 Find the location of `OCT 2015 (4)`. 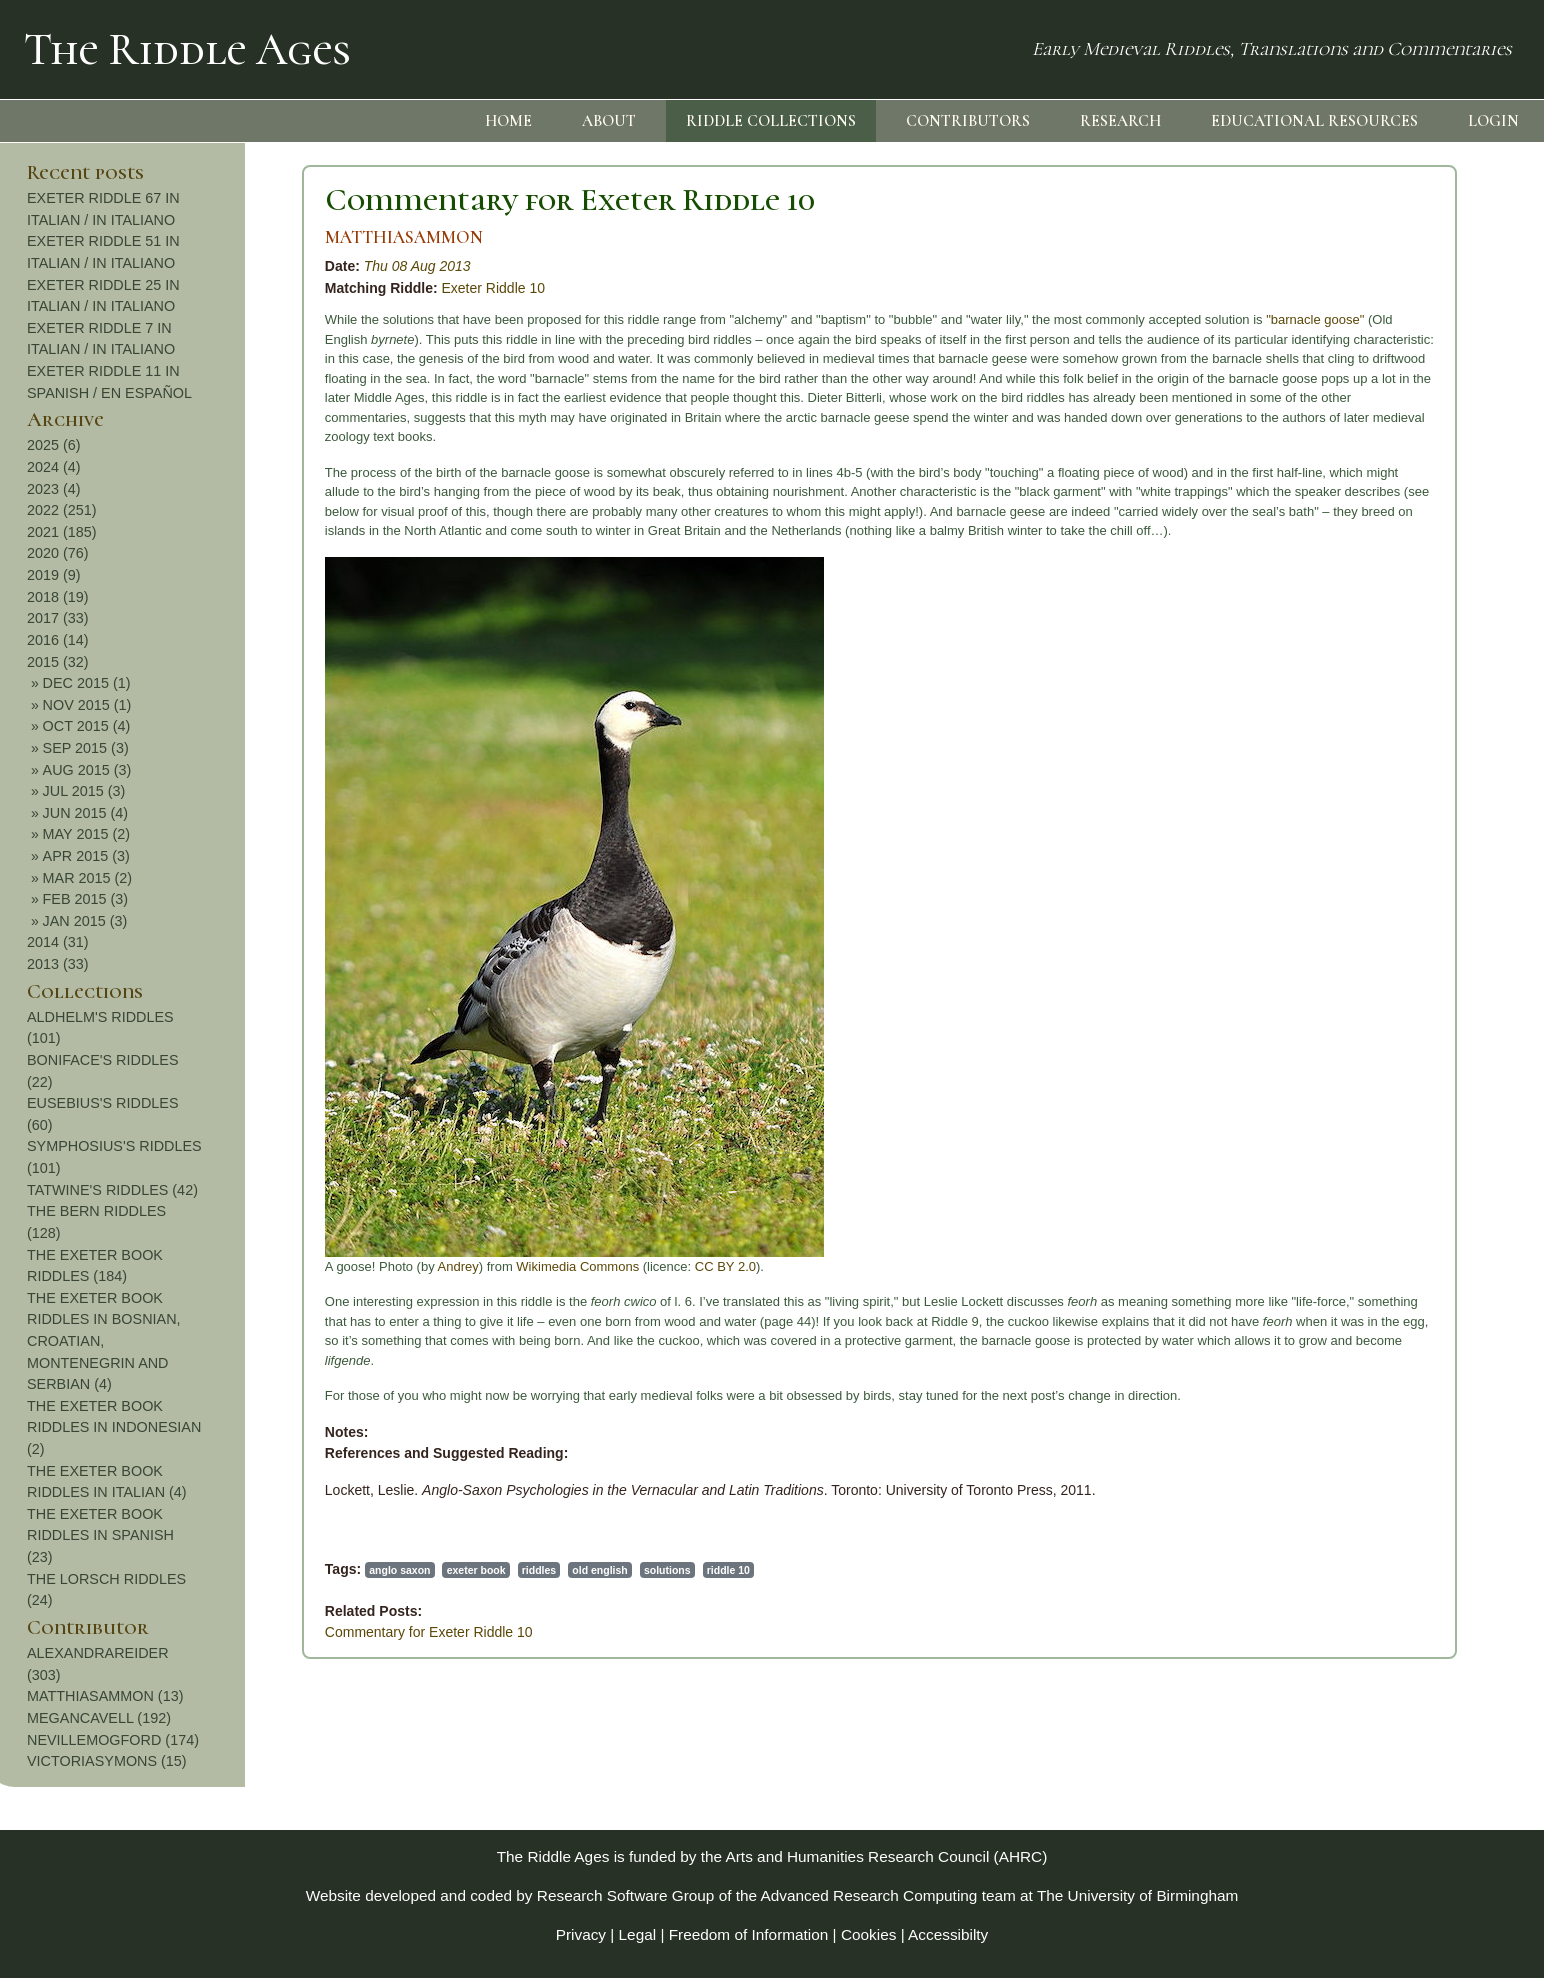

OCT 2015 (4) is located at coordinates (1386, 726).